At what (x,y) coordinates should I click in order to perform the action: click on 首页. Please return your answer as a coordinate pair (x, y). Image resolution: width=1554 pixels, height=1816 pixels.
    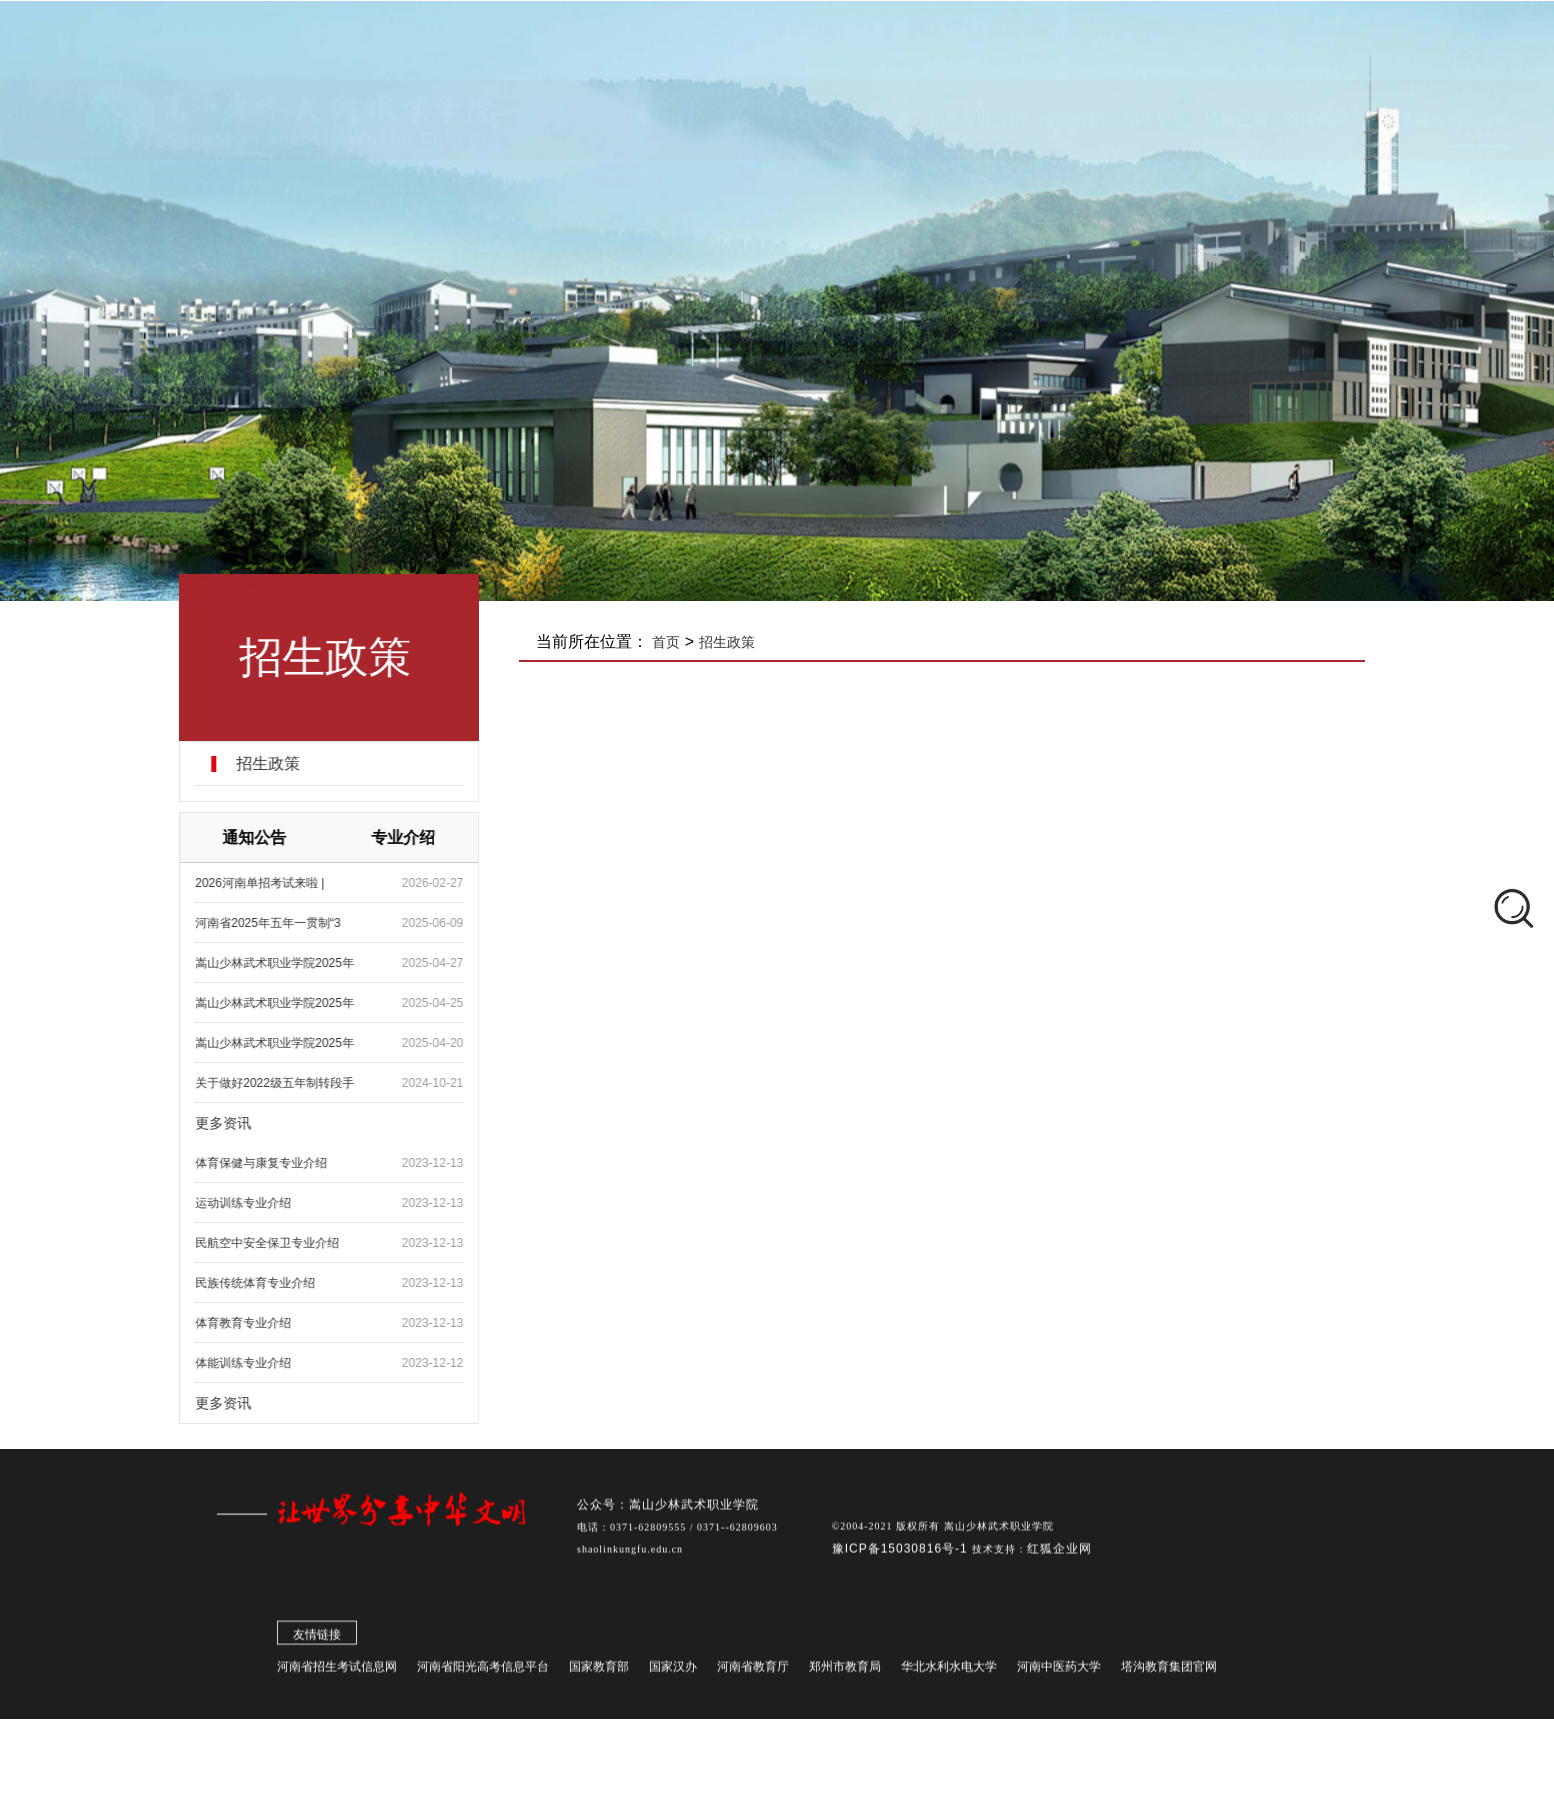
    Looking at the image, I should click on (693, 642).